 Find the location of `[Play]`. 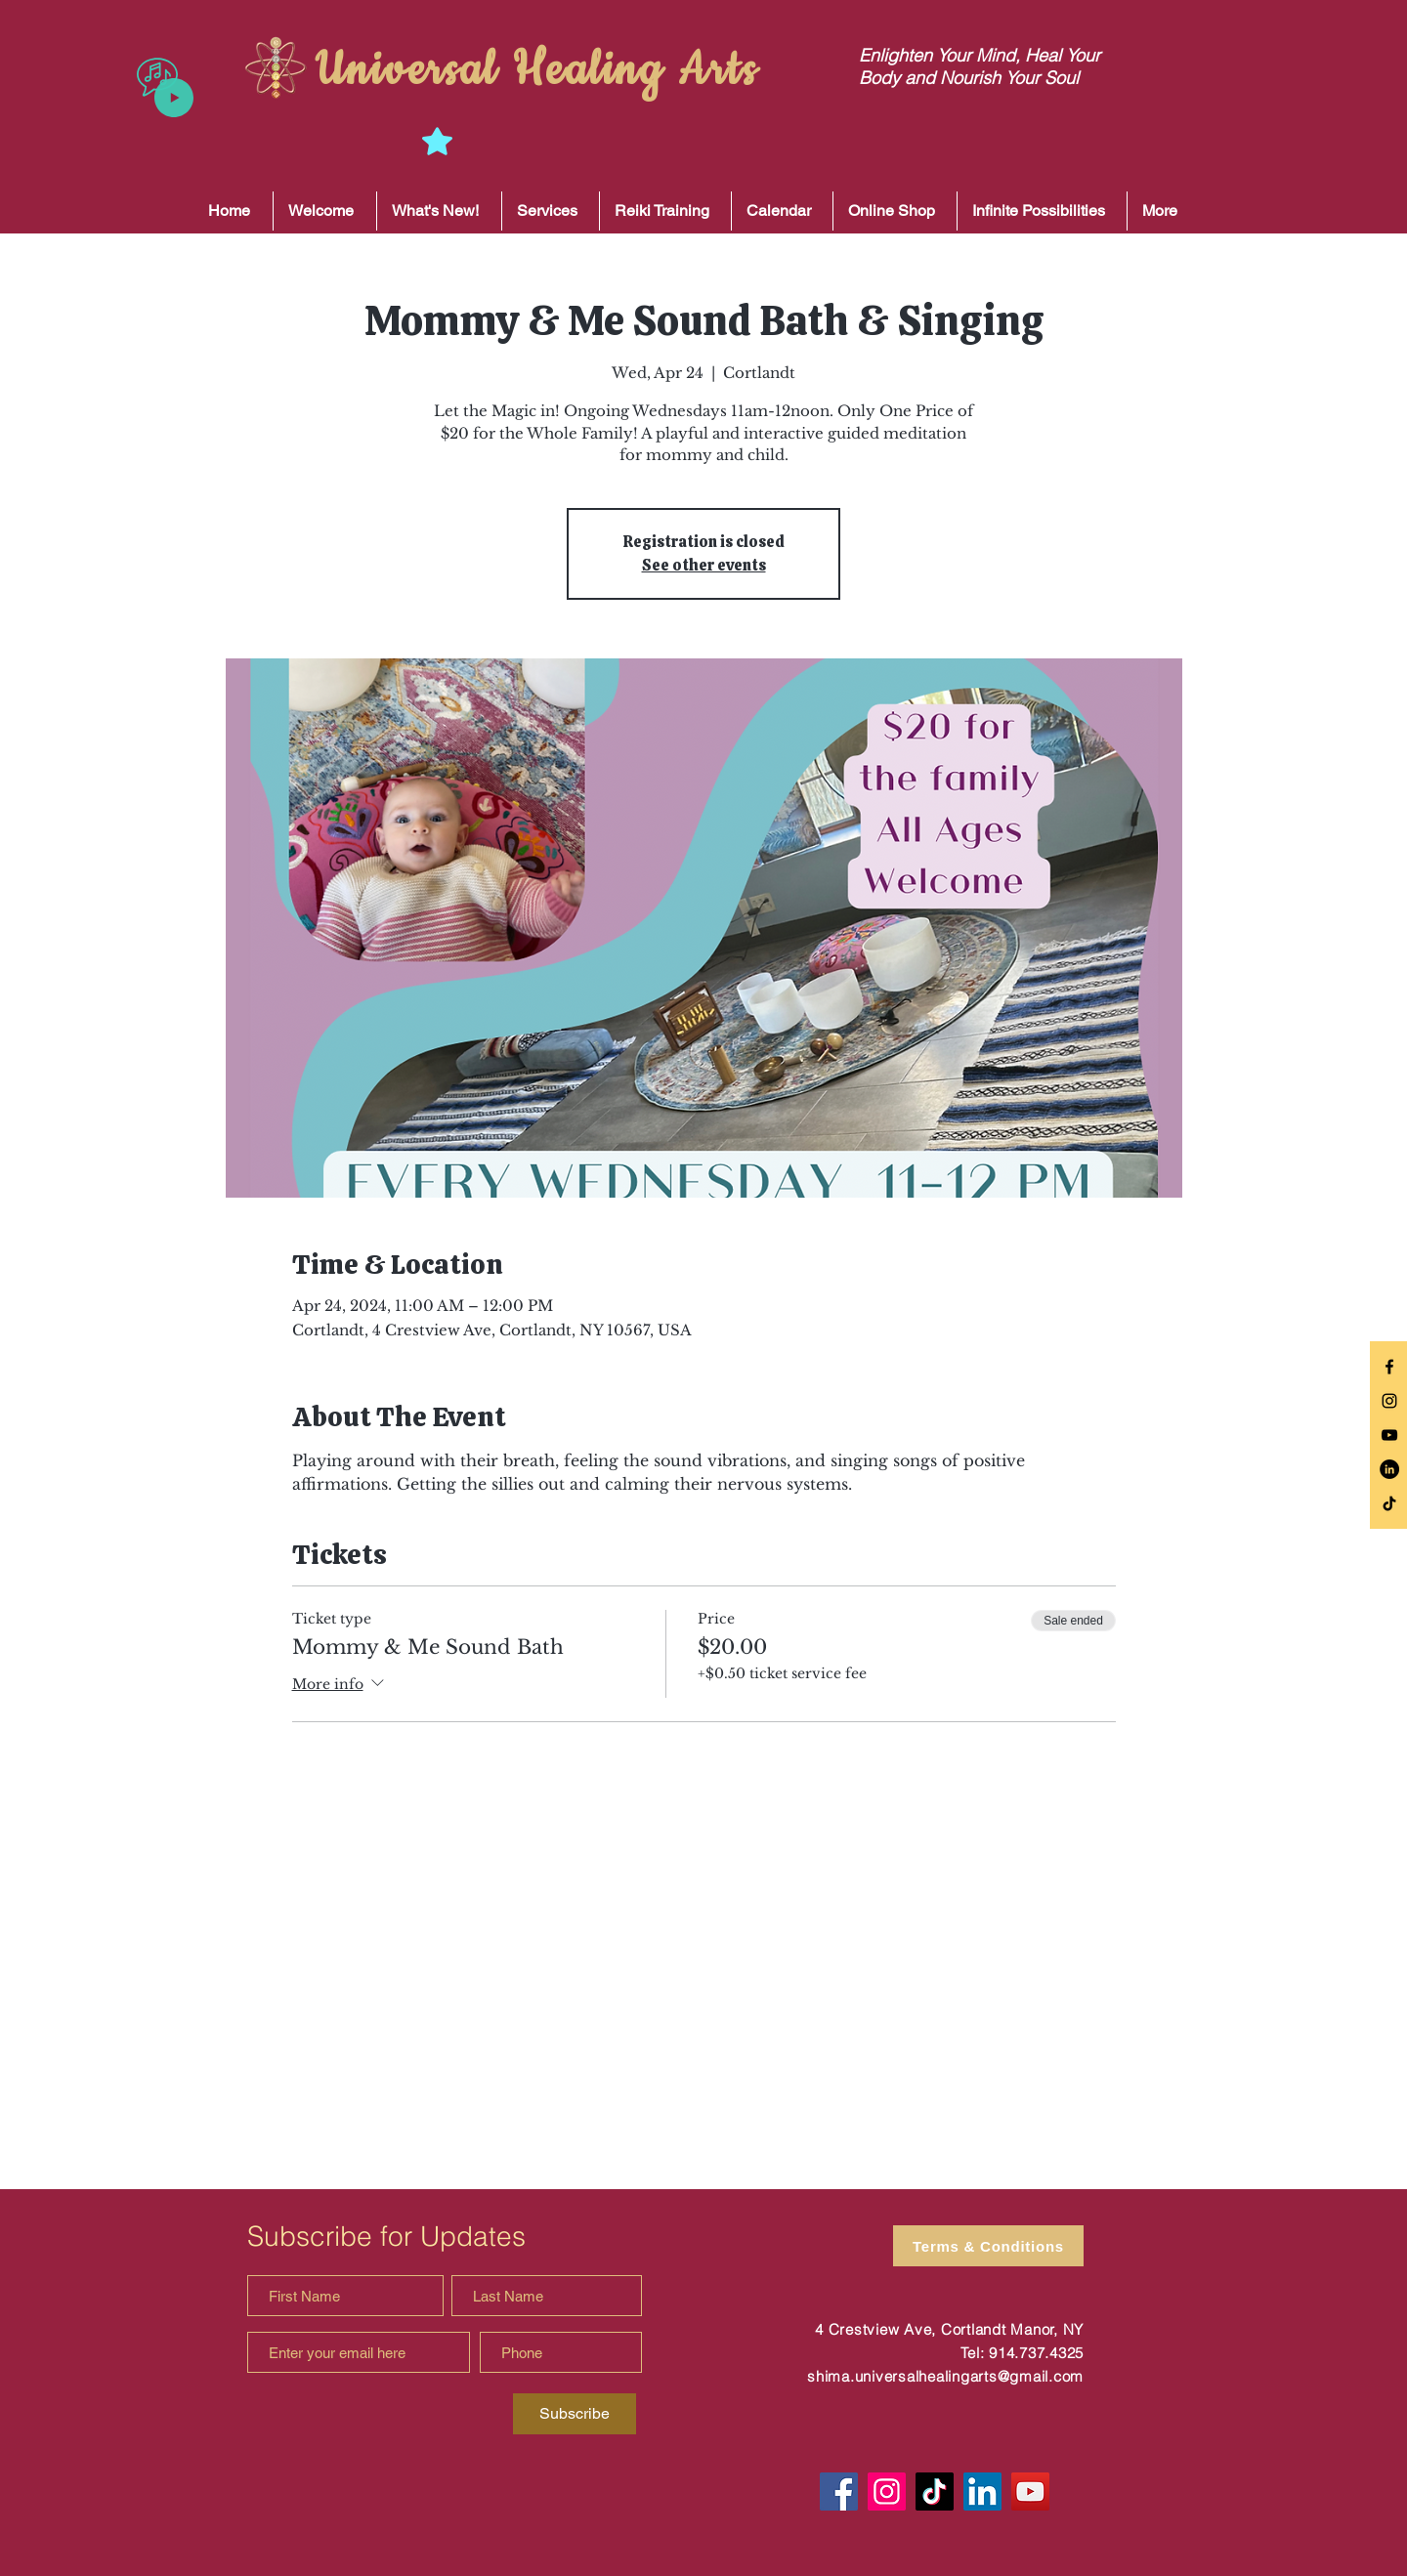

[Play] is located at coordinates (173, 97).